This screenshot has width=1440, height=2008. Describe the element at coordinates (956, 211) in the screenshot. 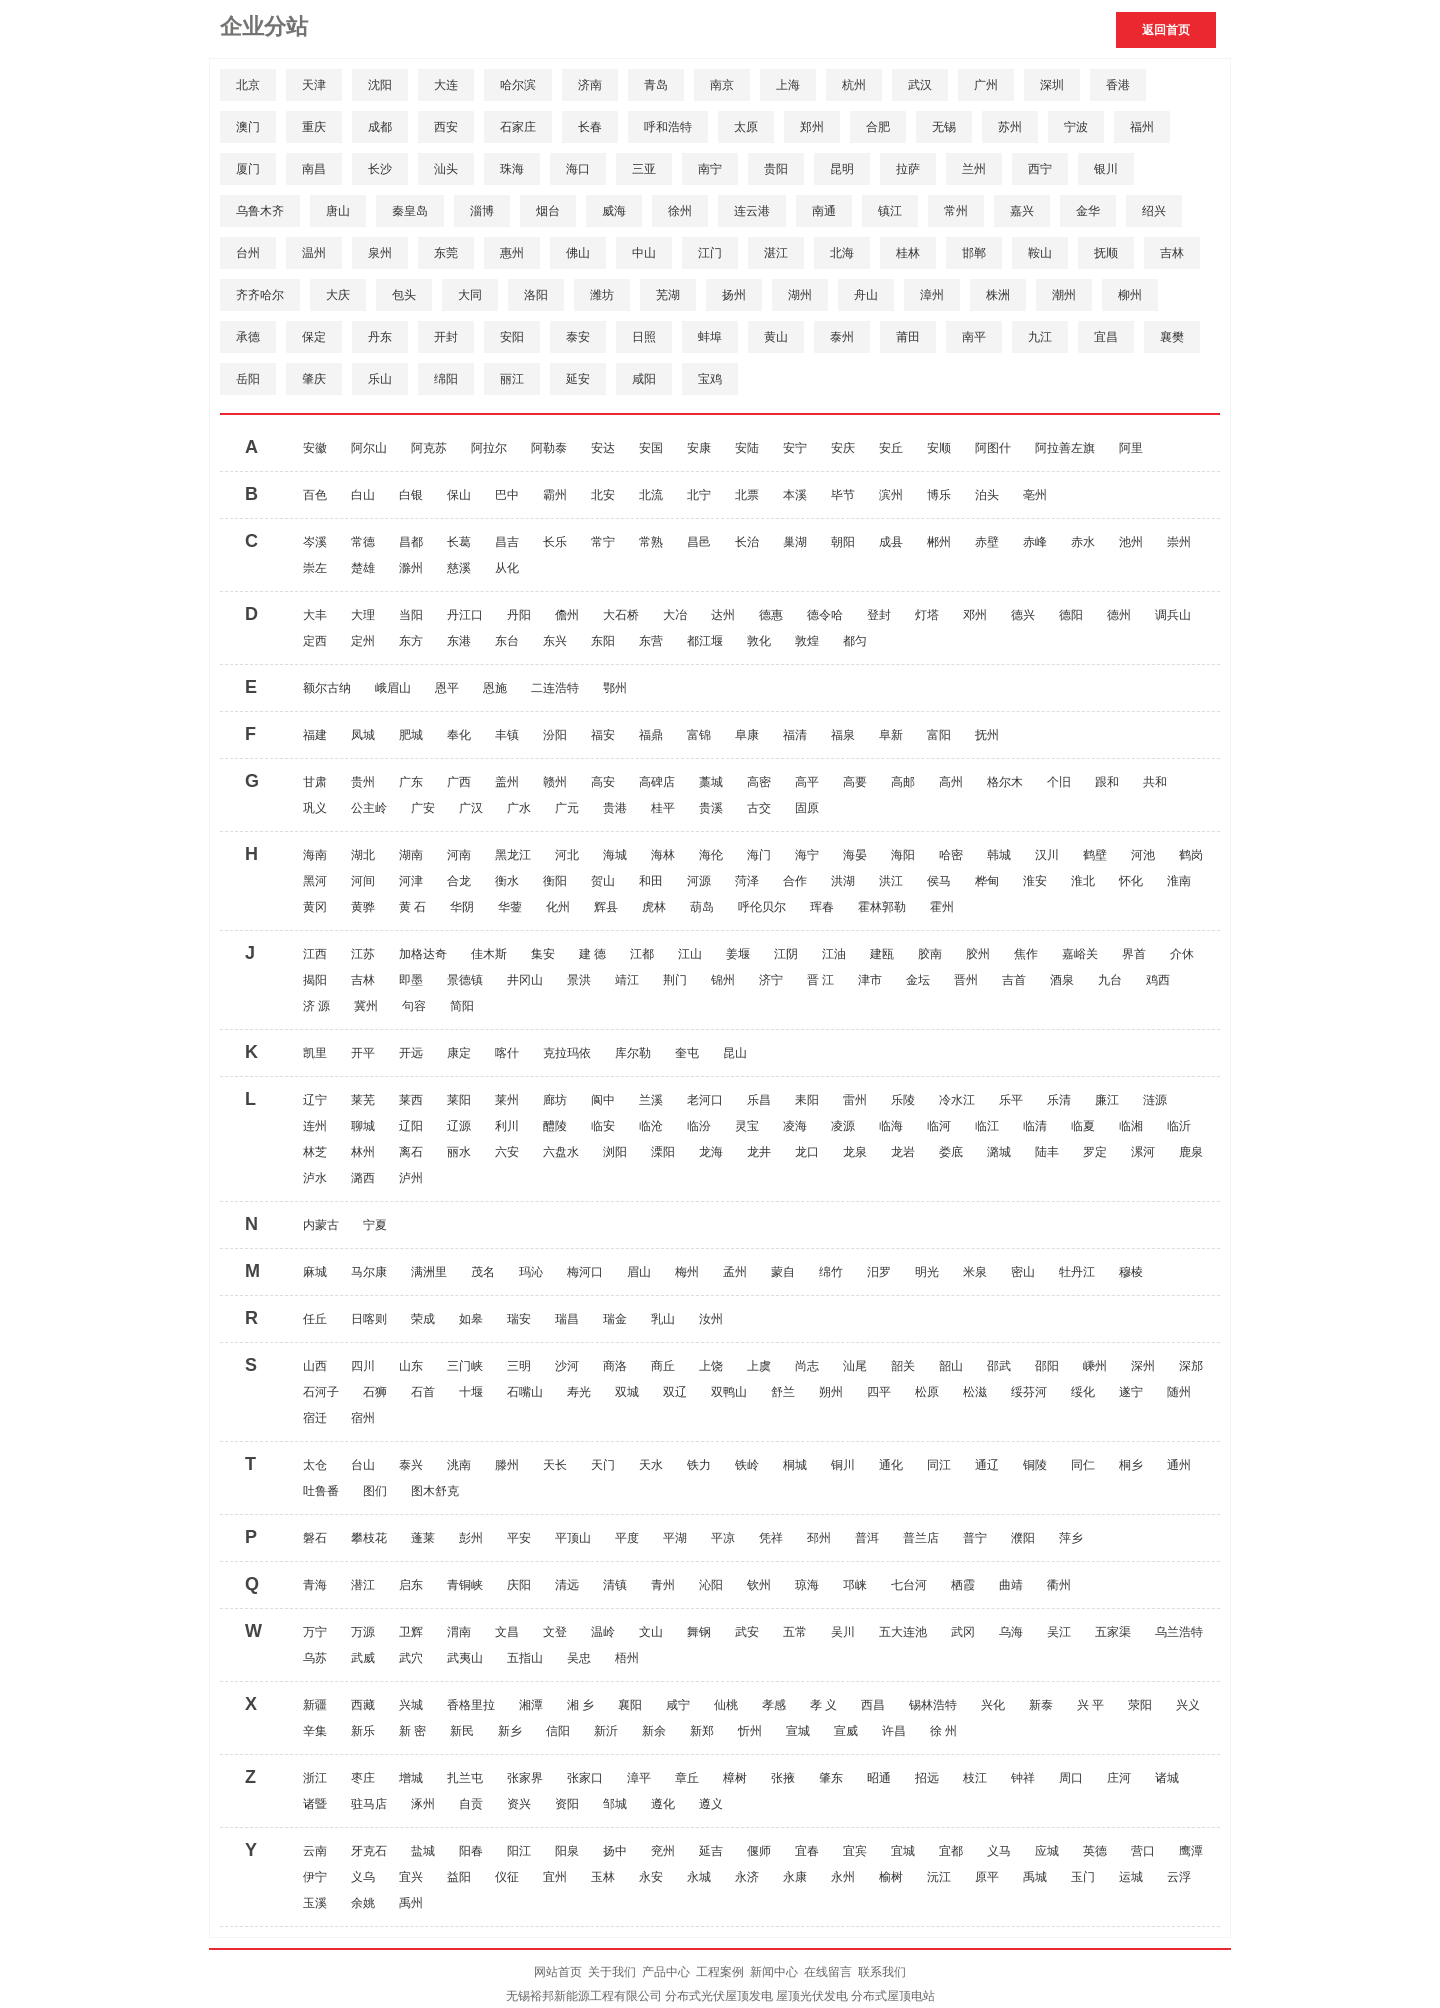

I see `常州` at that location.